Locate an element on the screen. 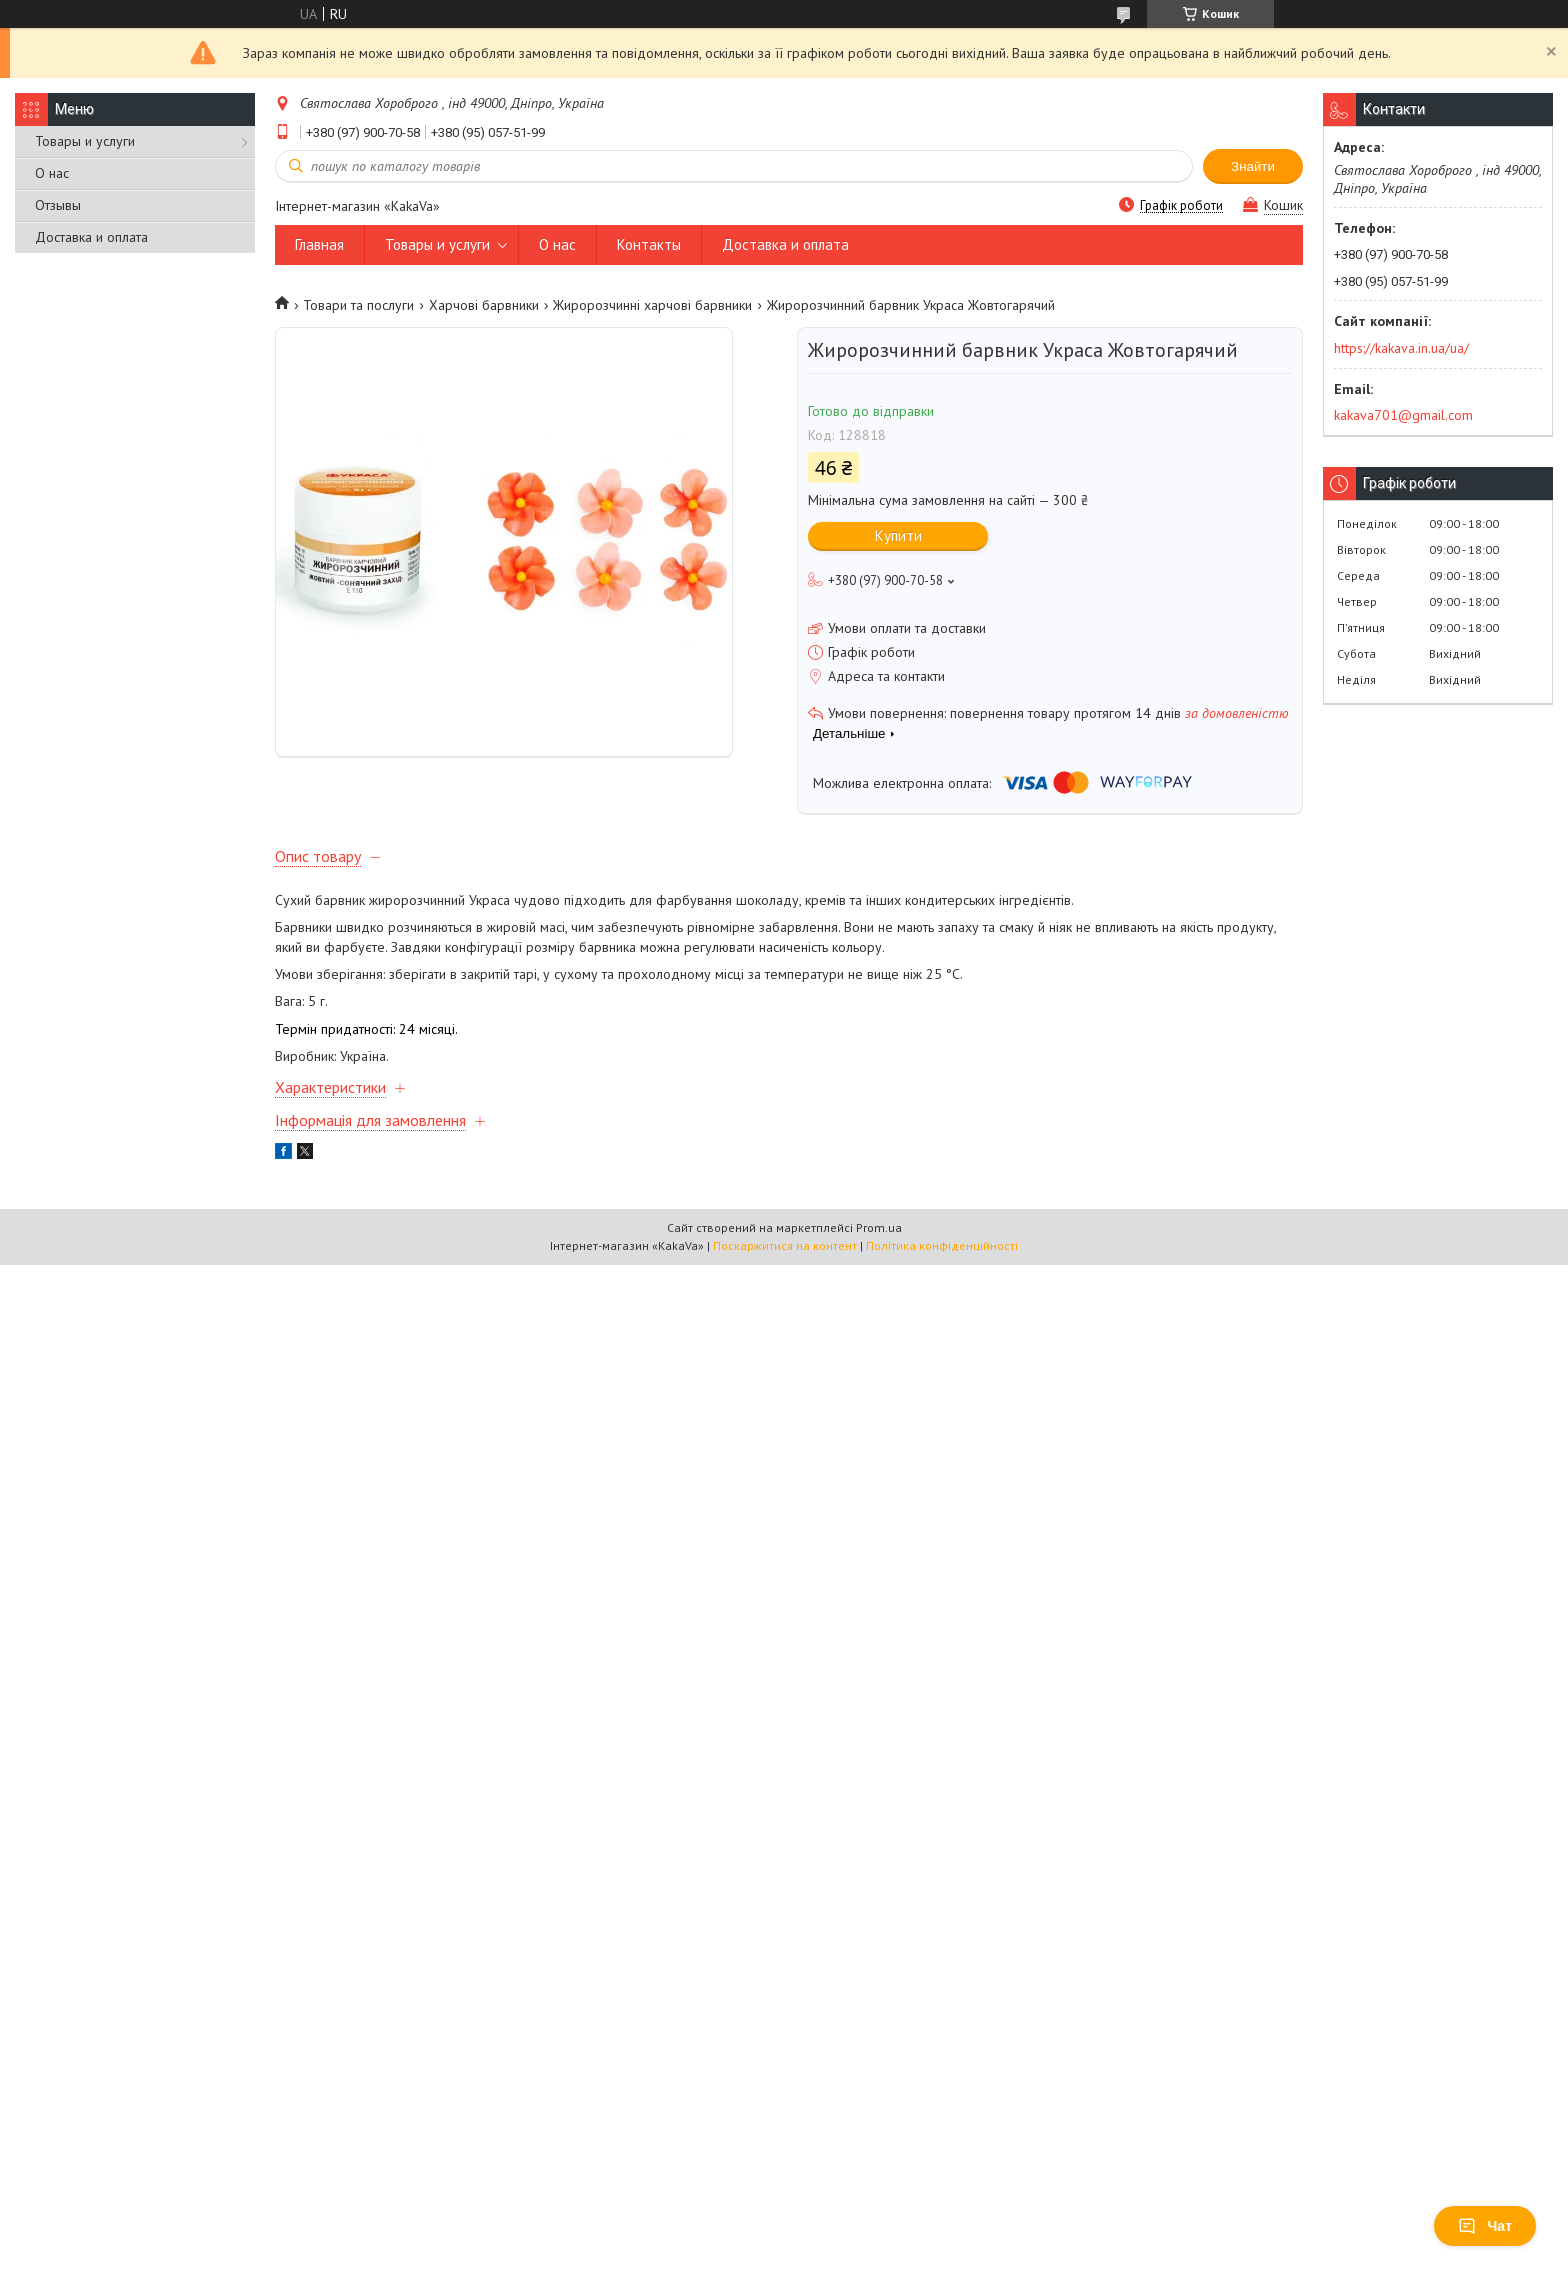 Image resolution: width=1568 pixels, height=2278 pixels. https://kakava.in.ua/ua/ is located at coordinates (1401, 348).